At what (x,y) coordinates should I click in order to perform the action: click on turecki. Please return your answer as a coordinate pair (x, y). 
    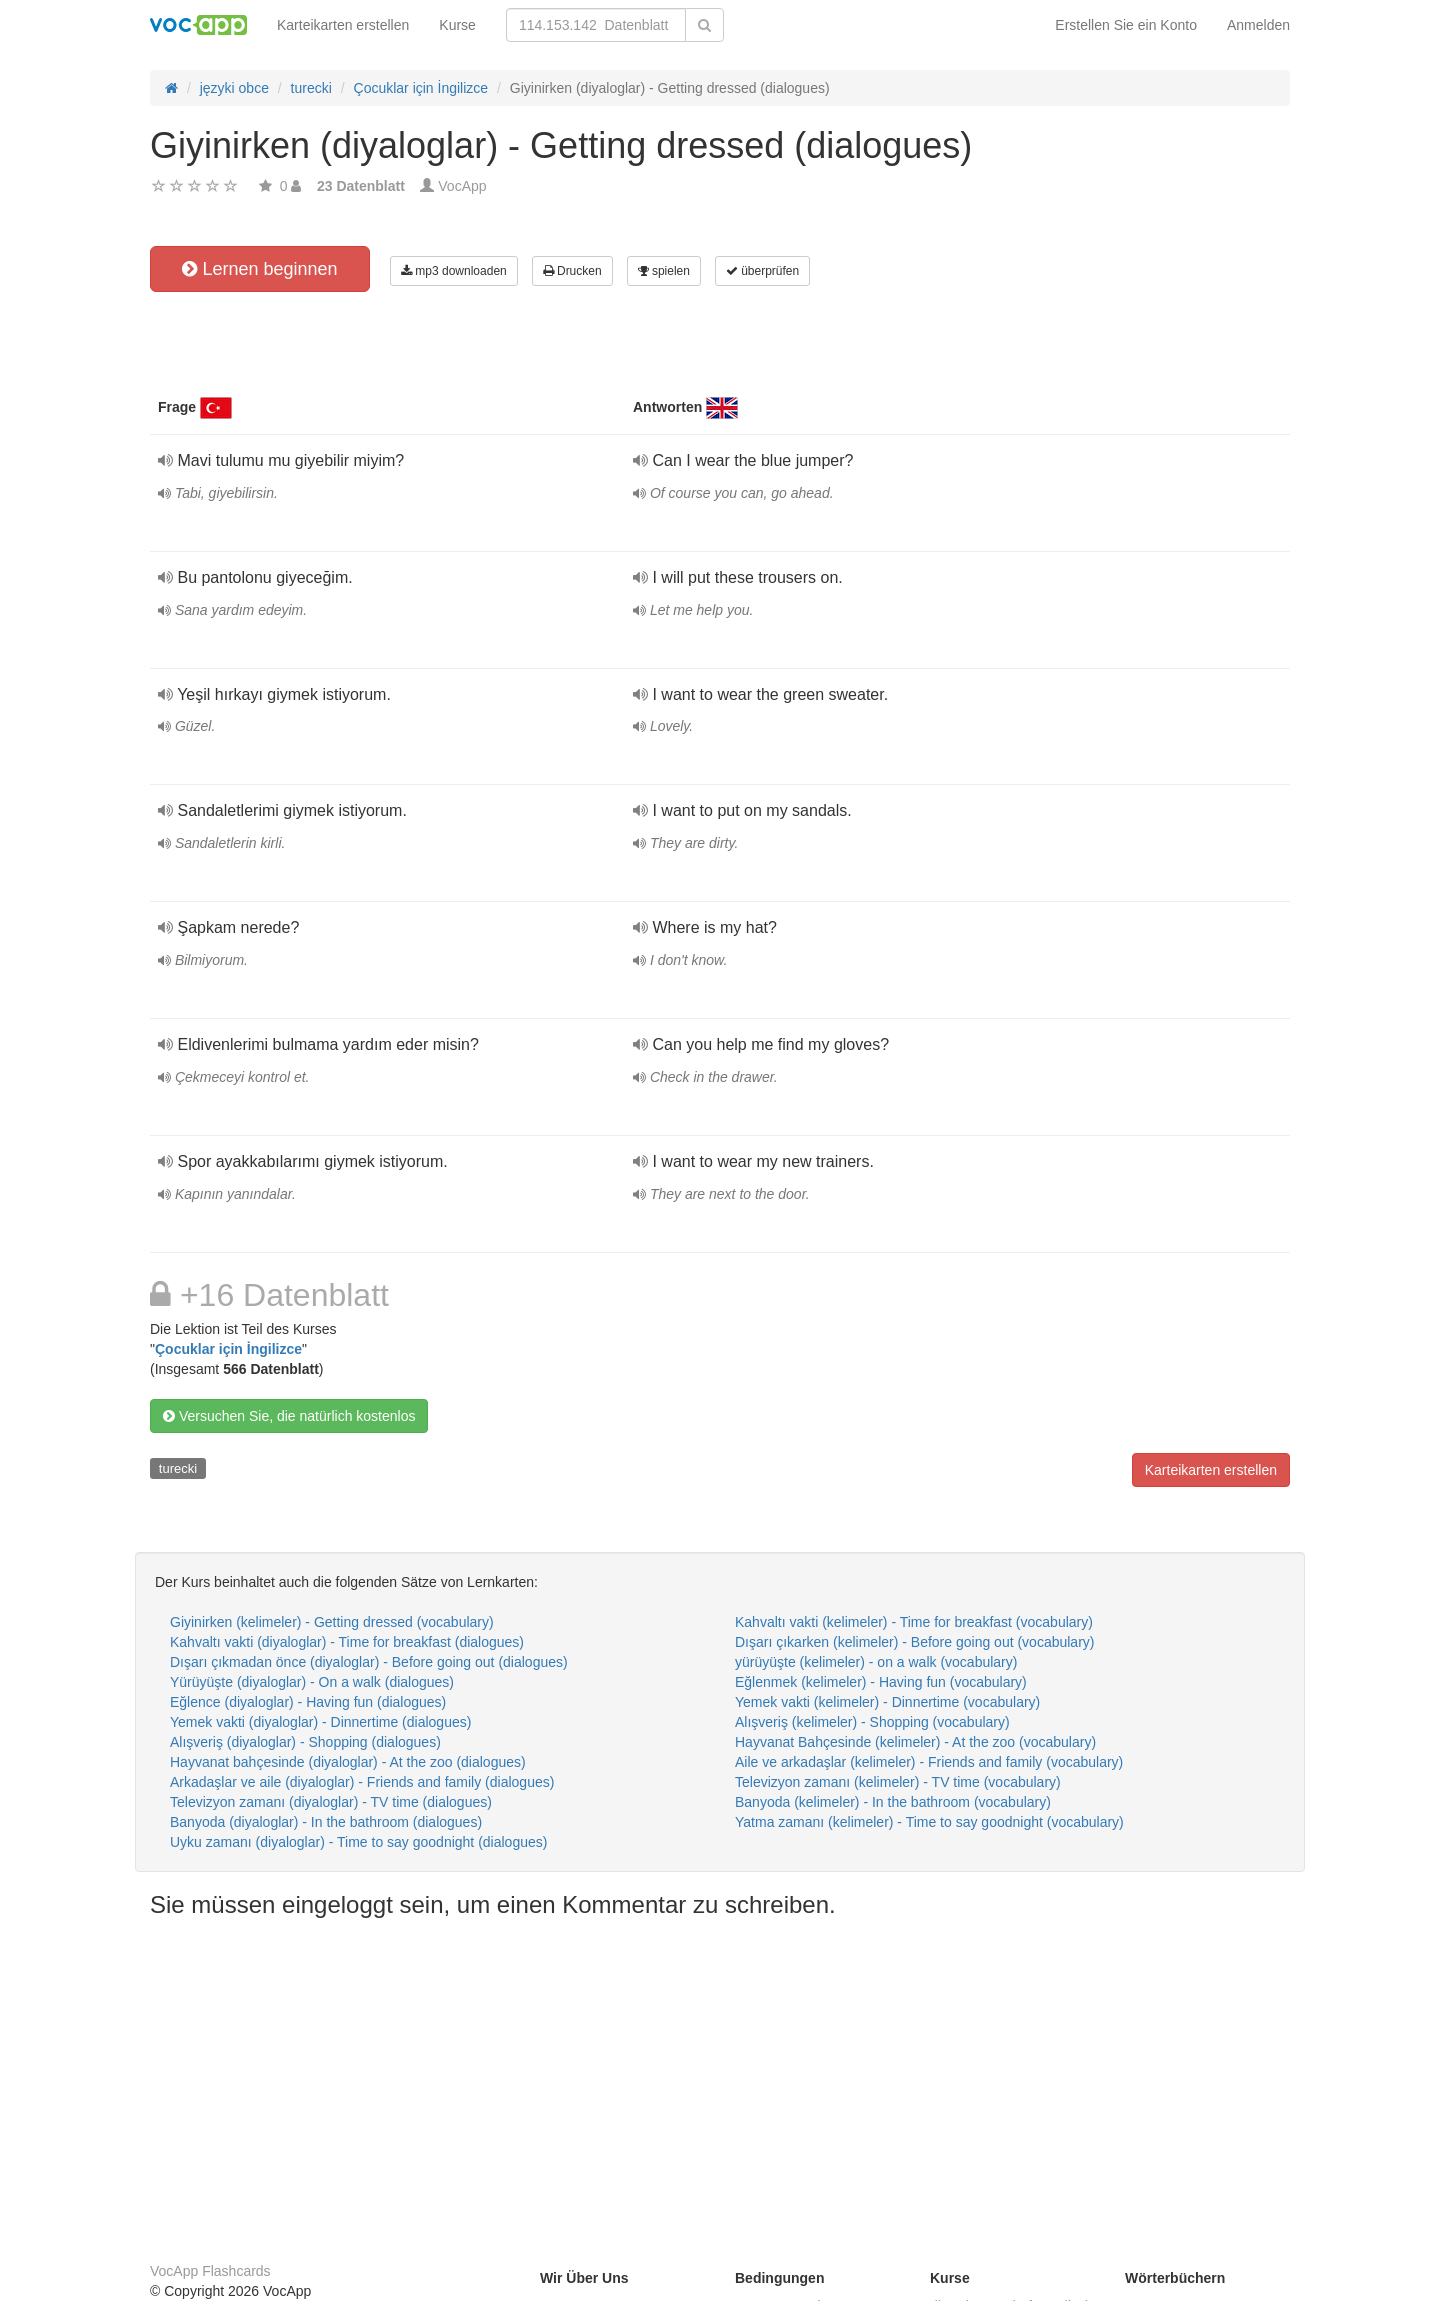
    Looking at the image, I should click on (178, 1468).